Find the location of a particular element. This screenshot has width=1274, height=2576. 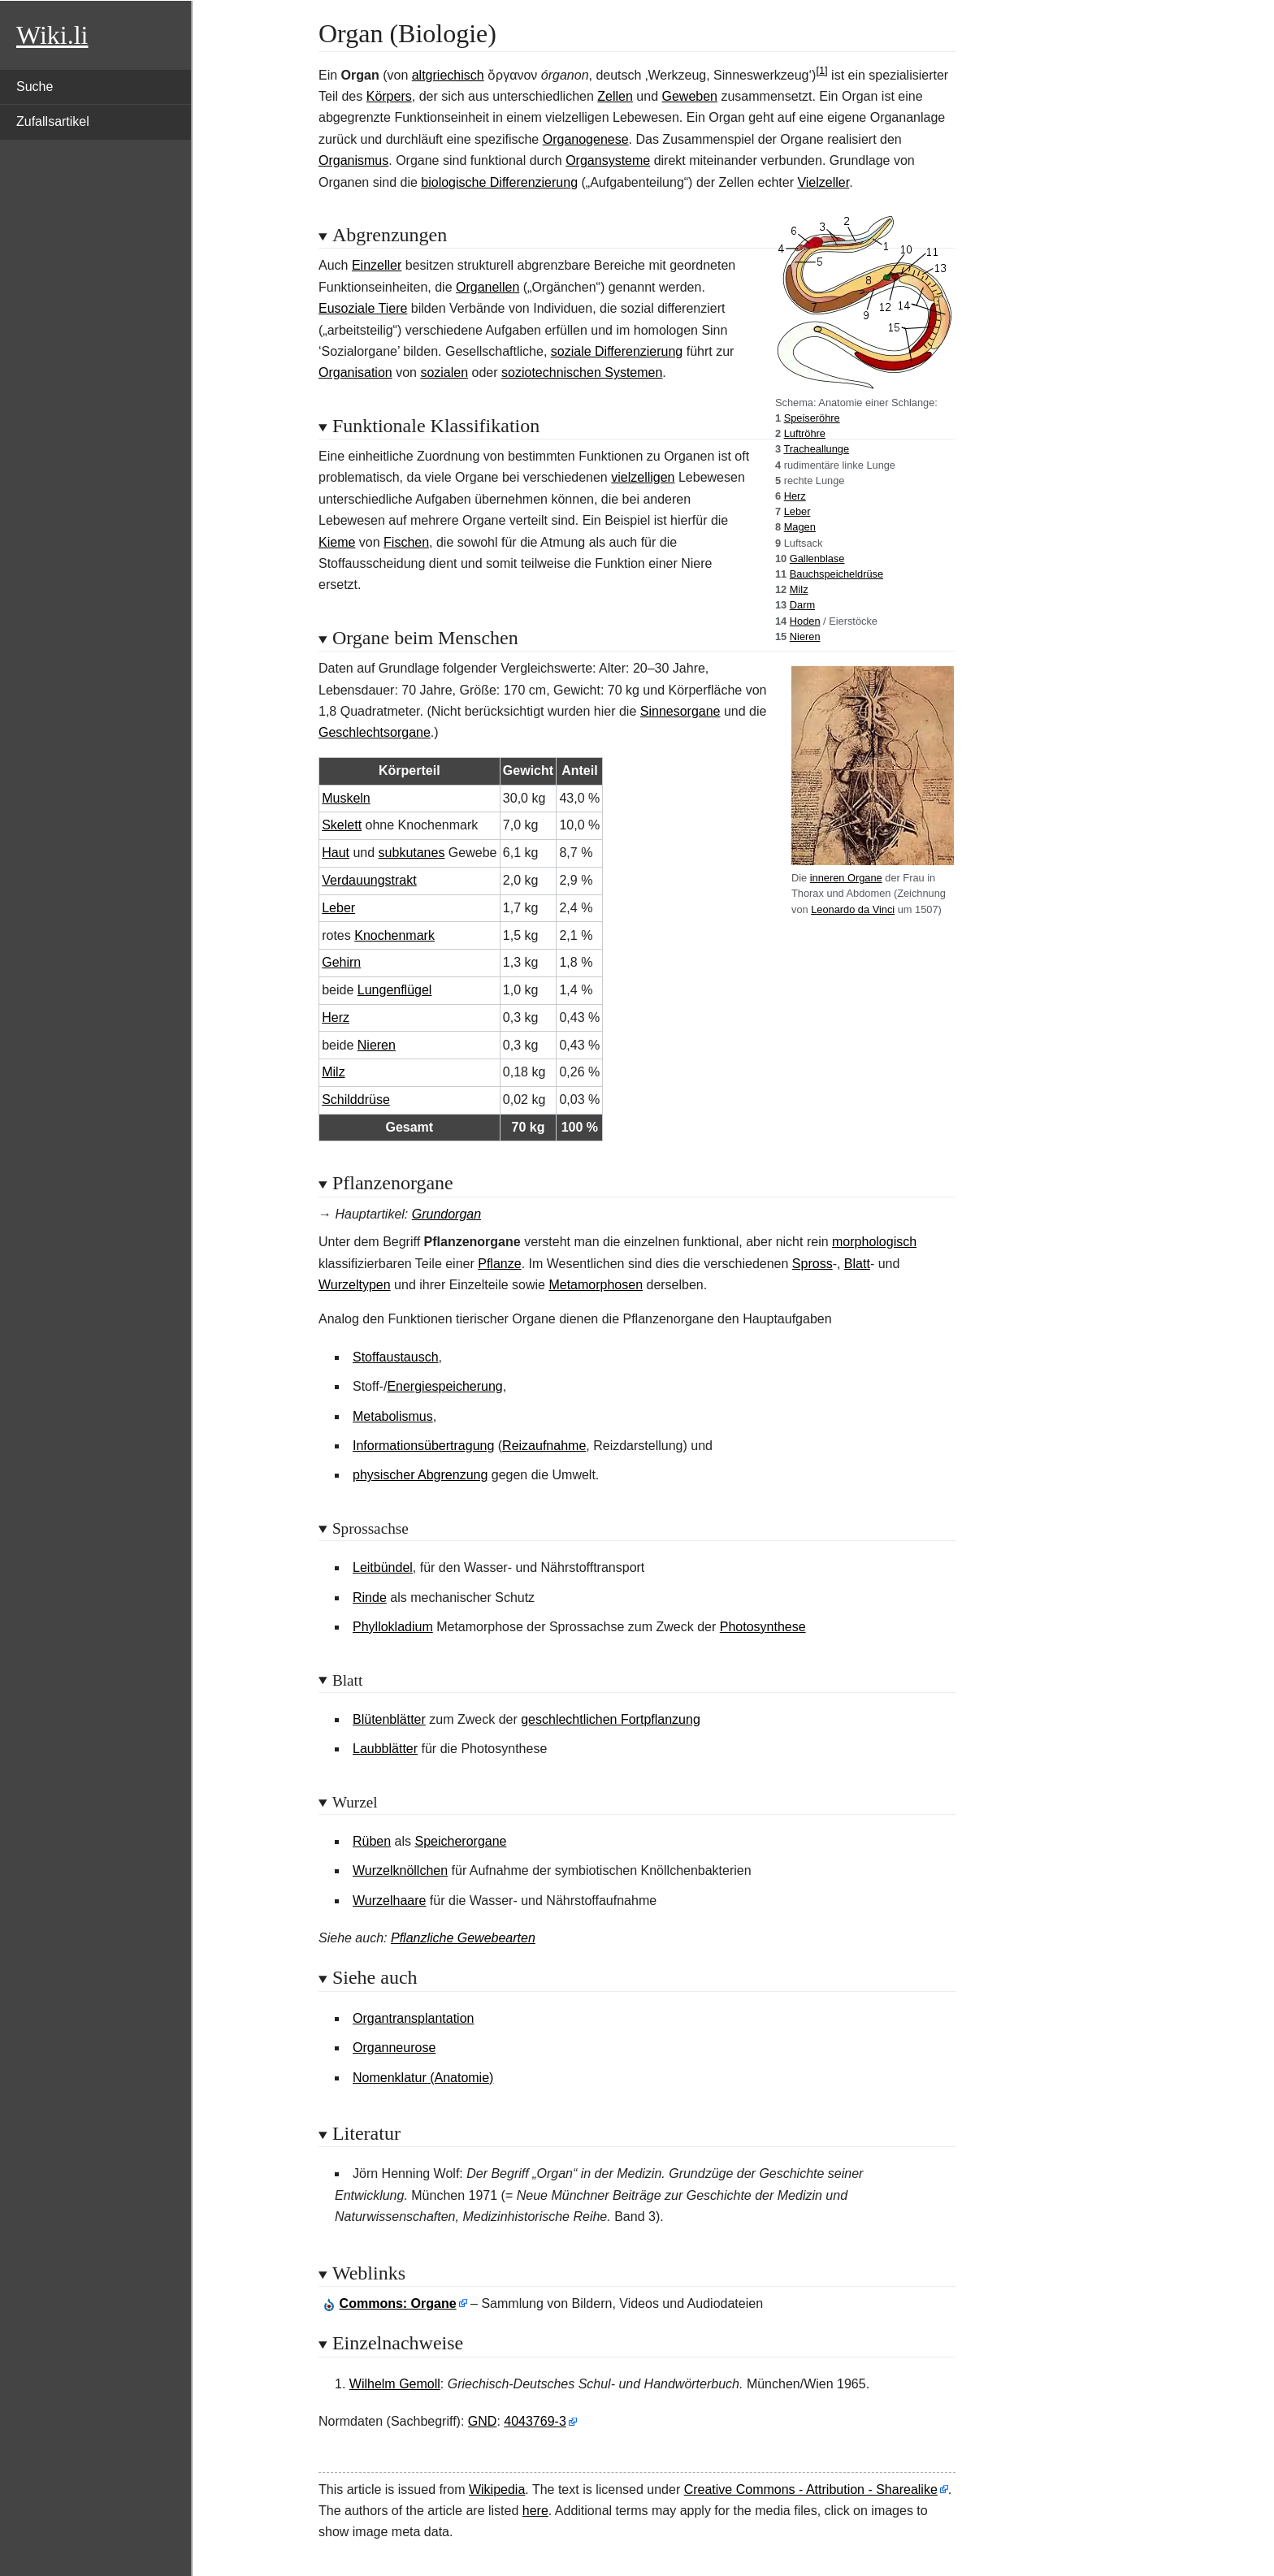

here is located at coordinates (535, 2511).